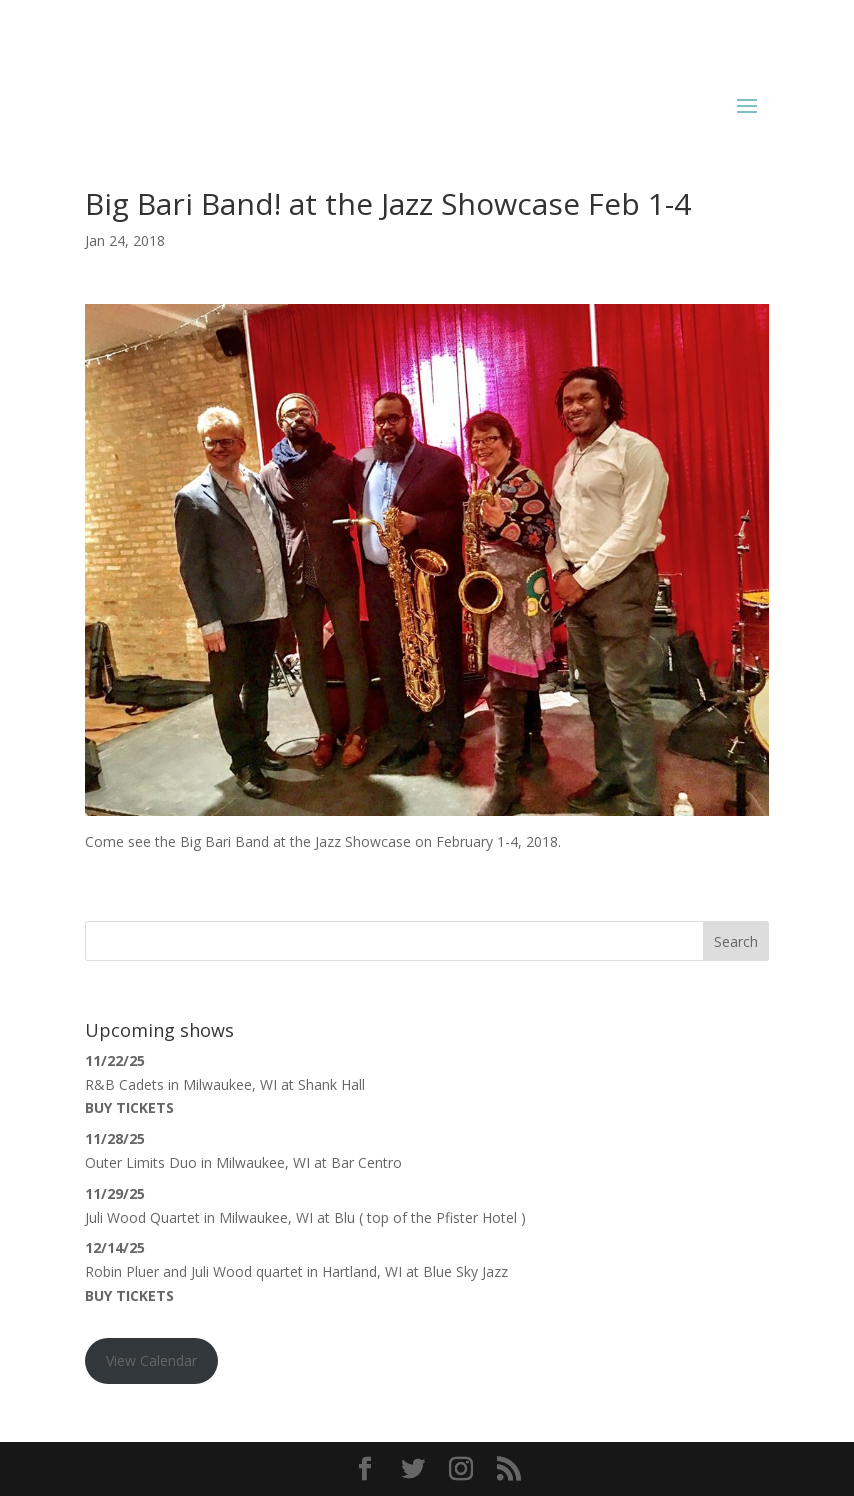 The width and height of the screenshot is (854, 1496). I want to click on Blue Sky Jazz, so click(465, 1271).